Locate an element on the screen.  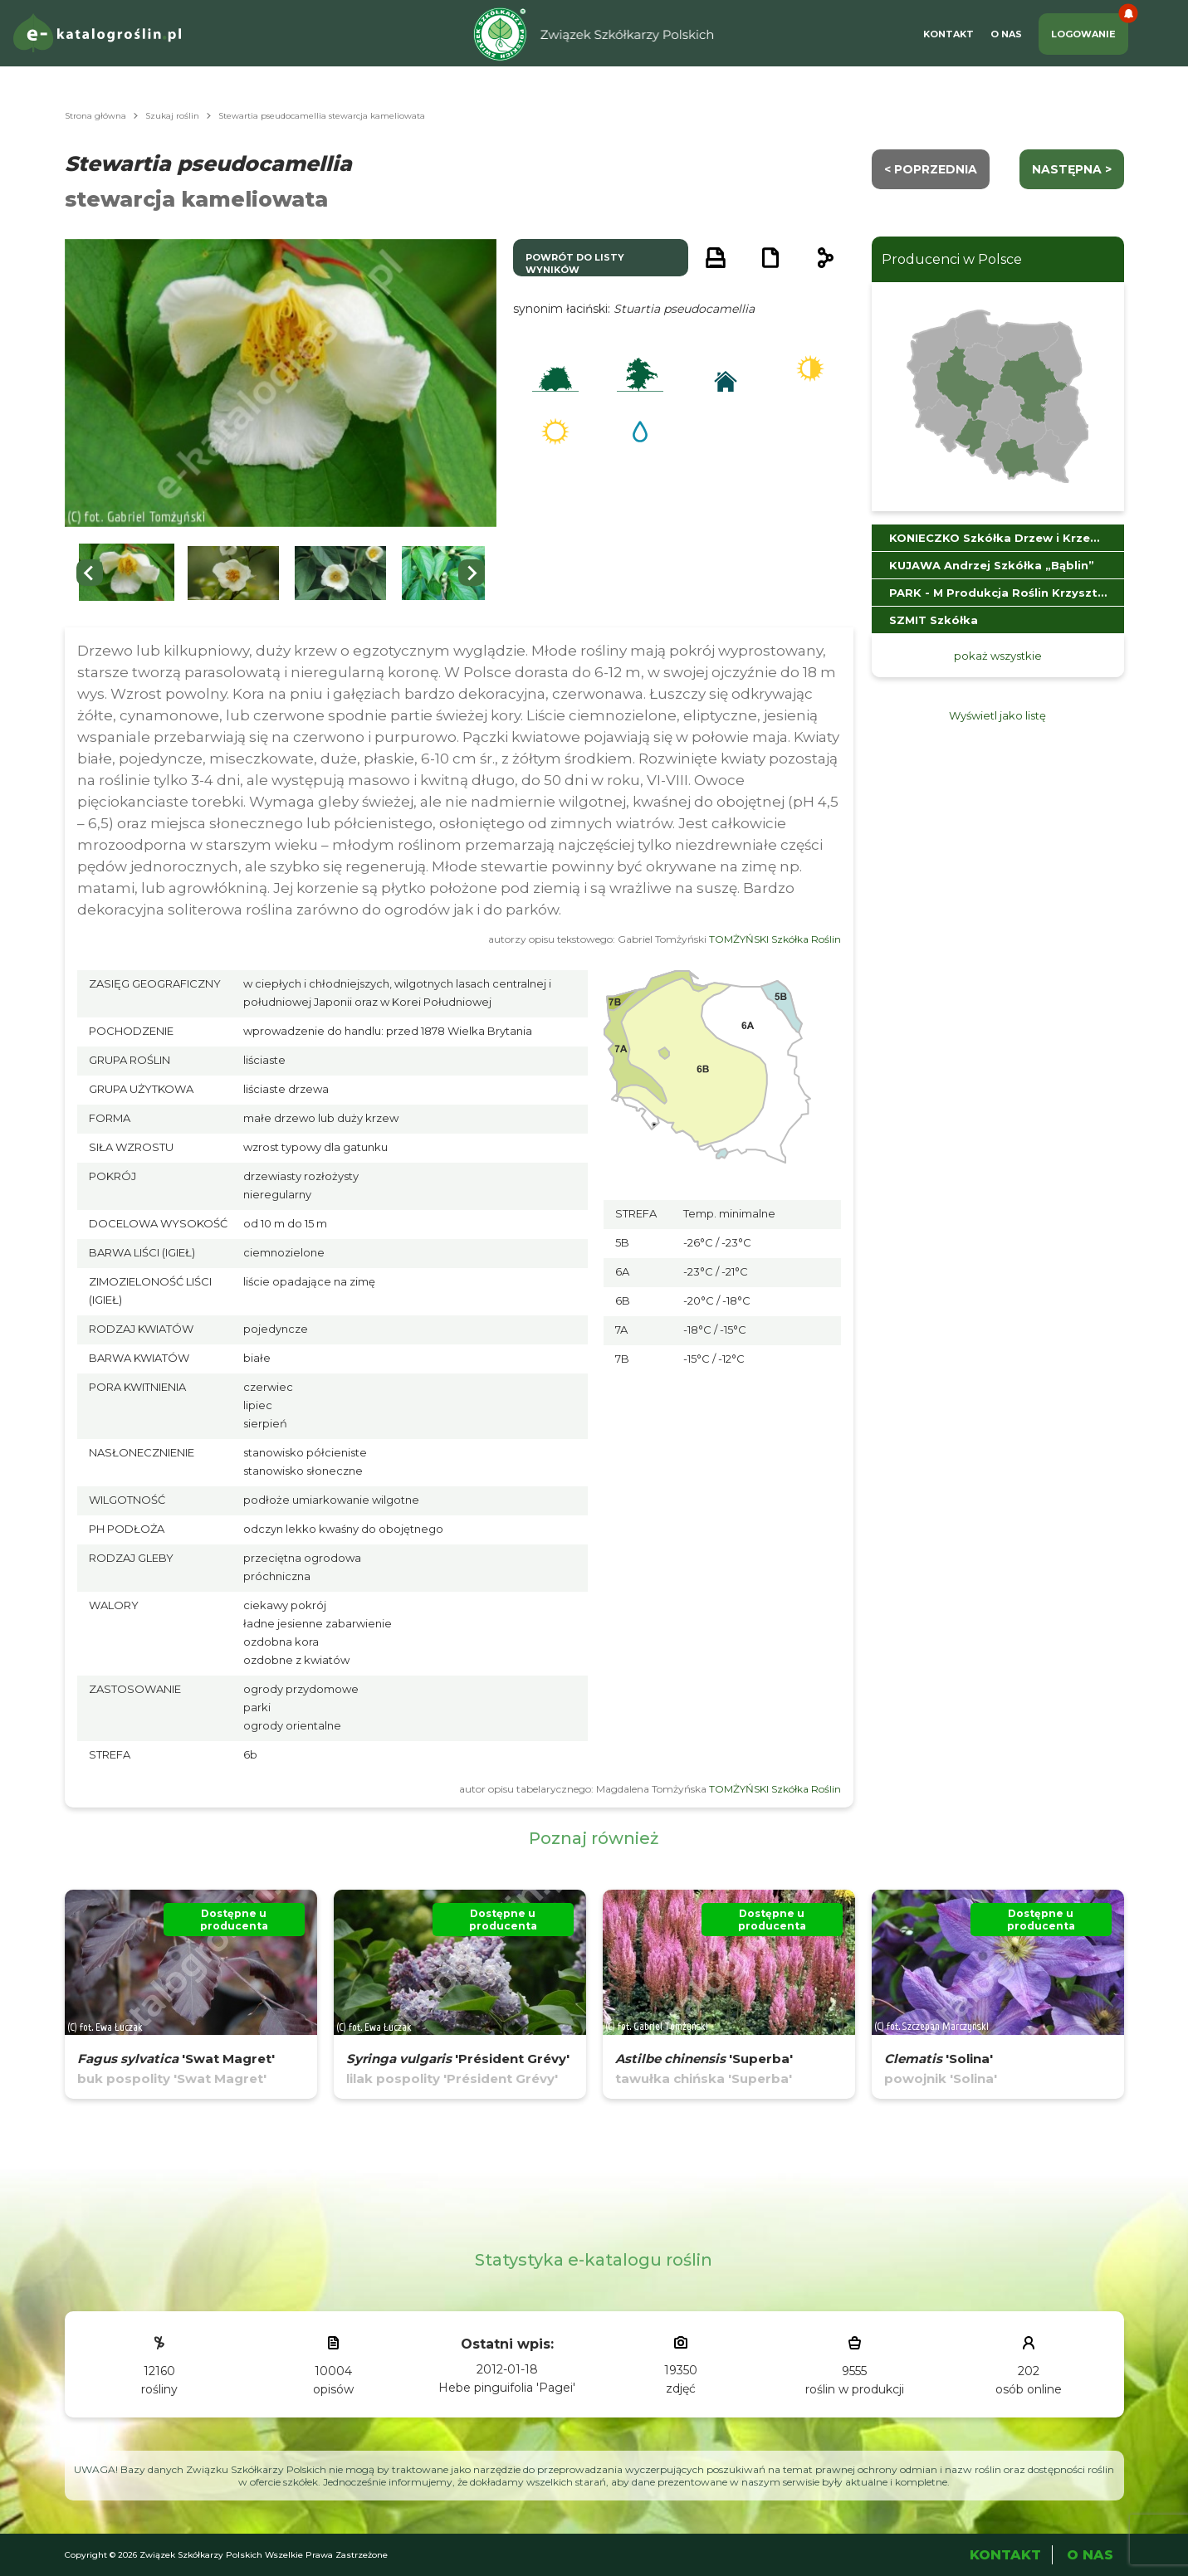
pokaż wszystkie is located at coordinates (998, 655).